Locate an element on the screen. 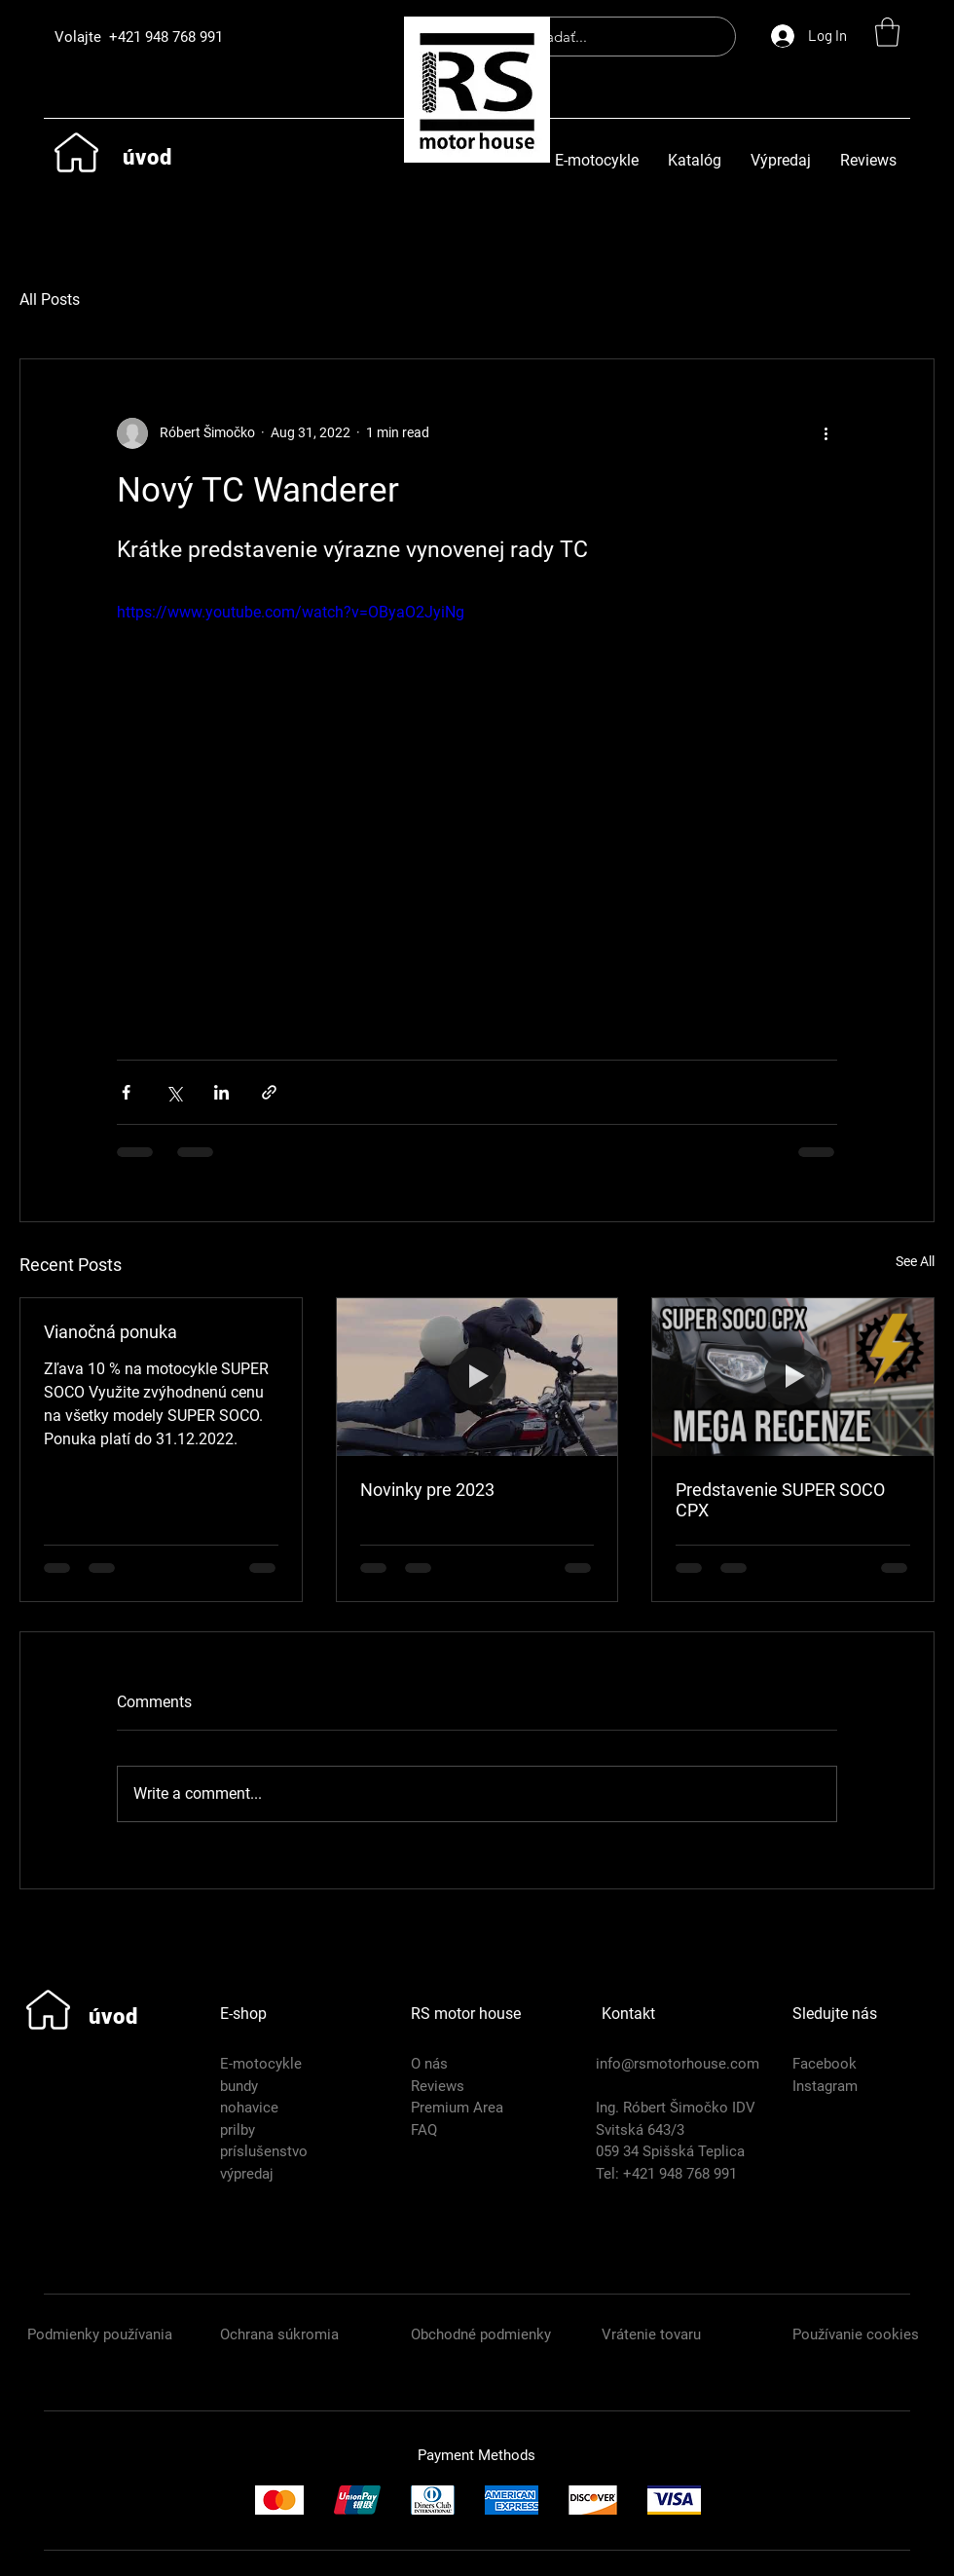 The height and width of the screenshot is (2576, 954). https://www.youtube.com/watch?v=OByaO2JyiNg is located at coordinates (290, 612).